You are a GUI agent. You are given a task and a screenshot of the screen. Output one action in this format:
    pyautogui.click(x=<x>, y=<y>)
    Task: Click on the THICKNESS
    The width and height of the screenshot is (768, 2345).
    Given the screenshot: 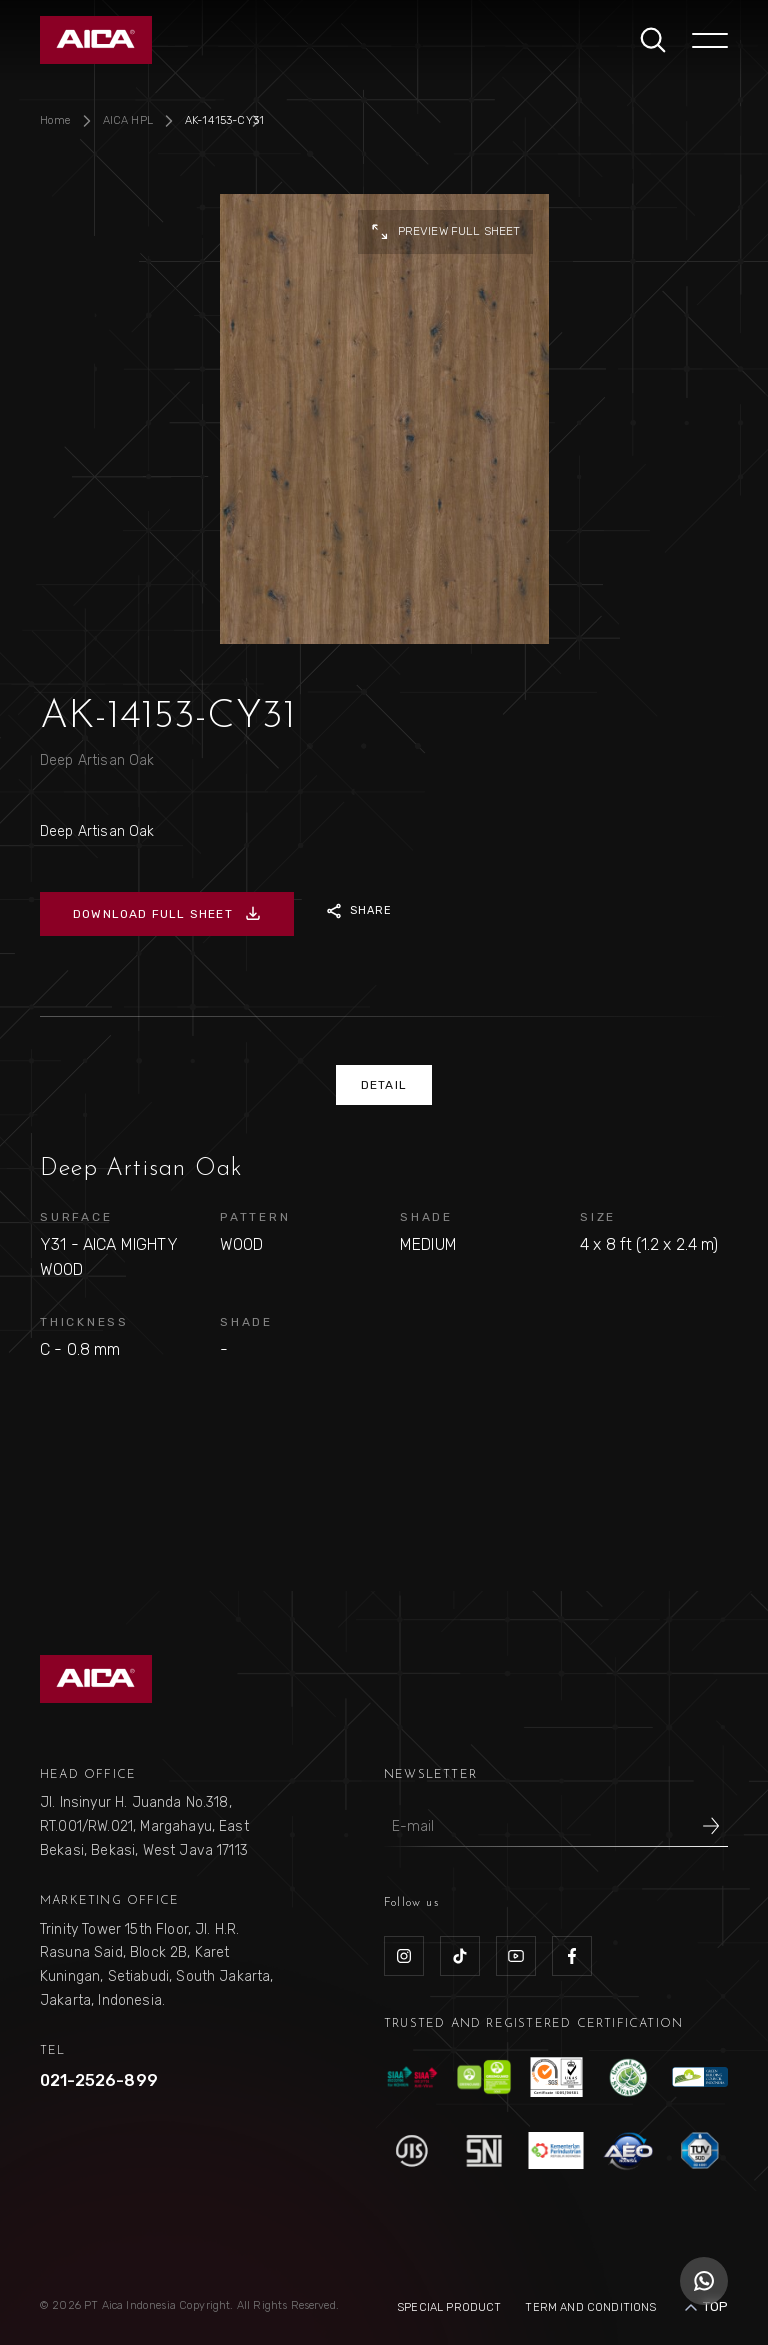 What is the action you would take?
    pyautogui.click(x=84, y=1322)
    